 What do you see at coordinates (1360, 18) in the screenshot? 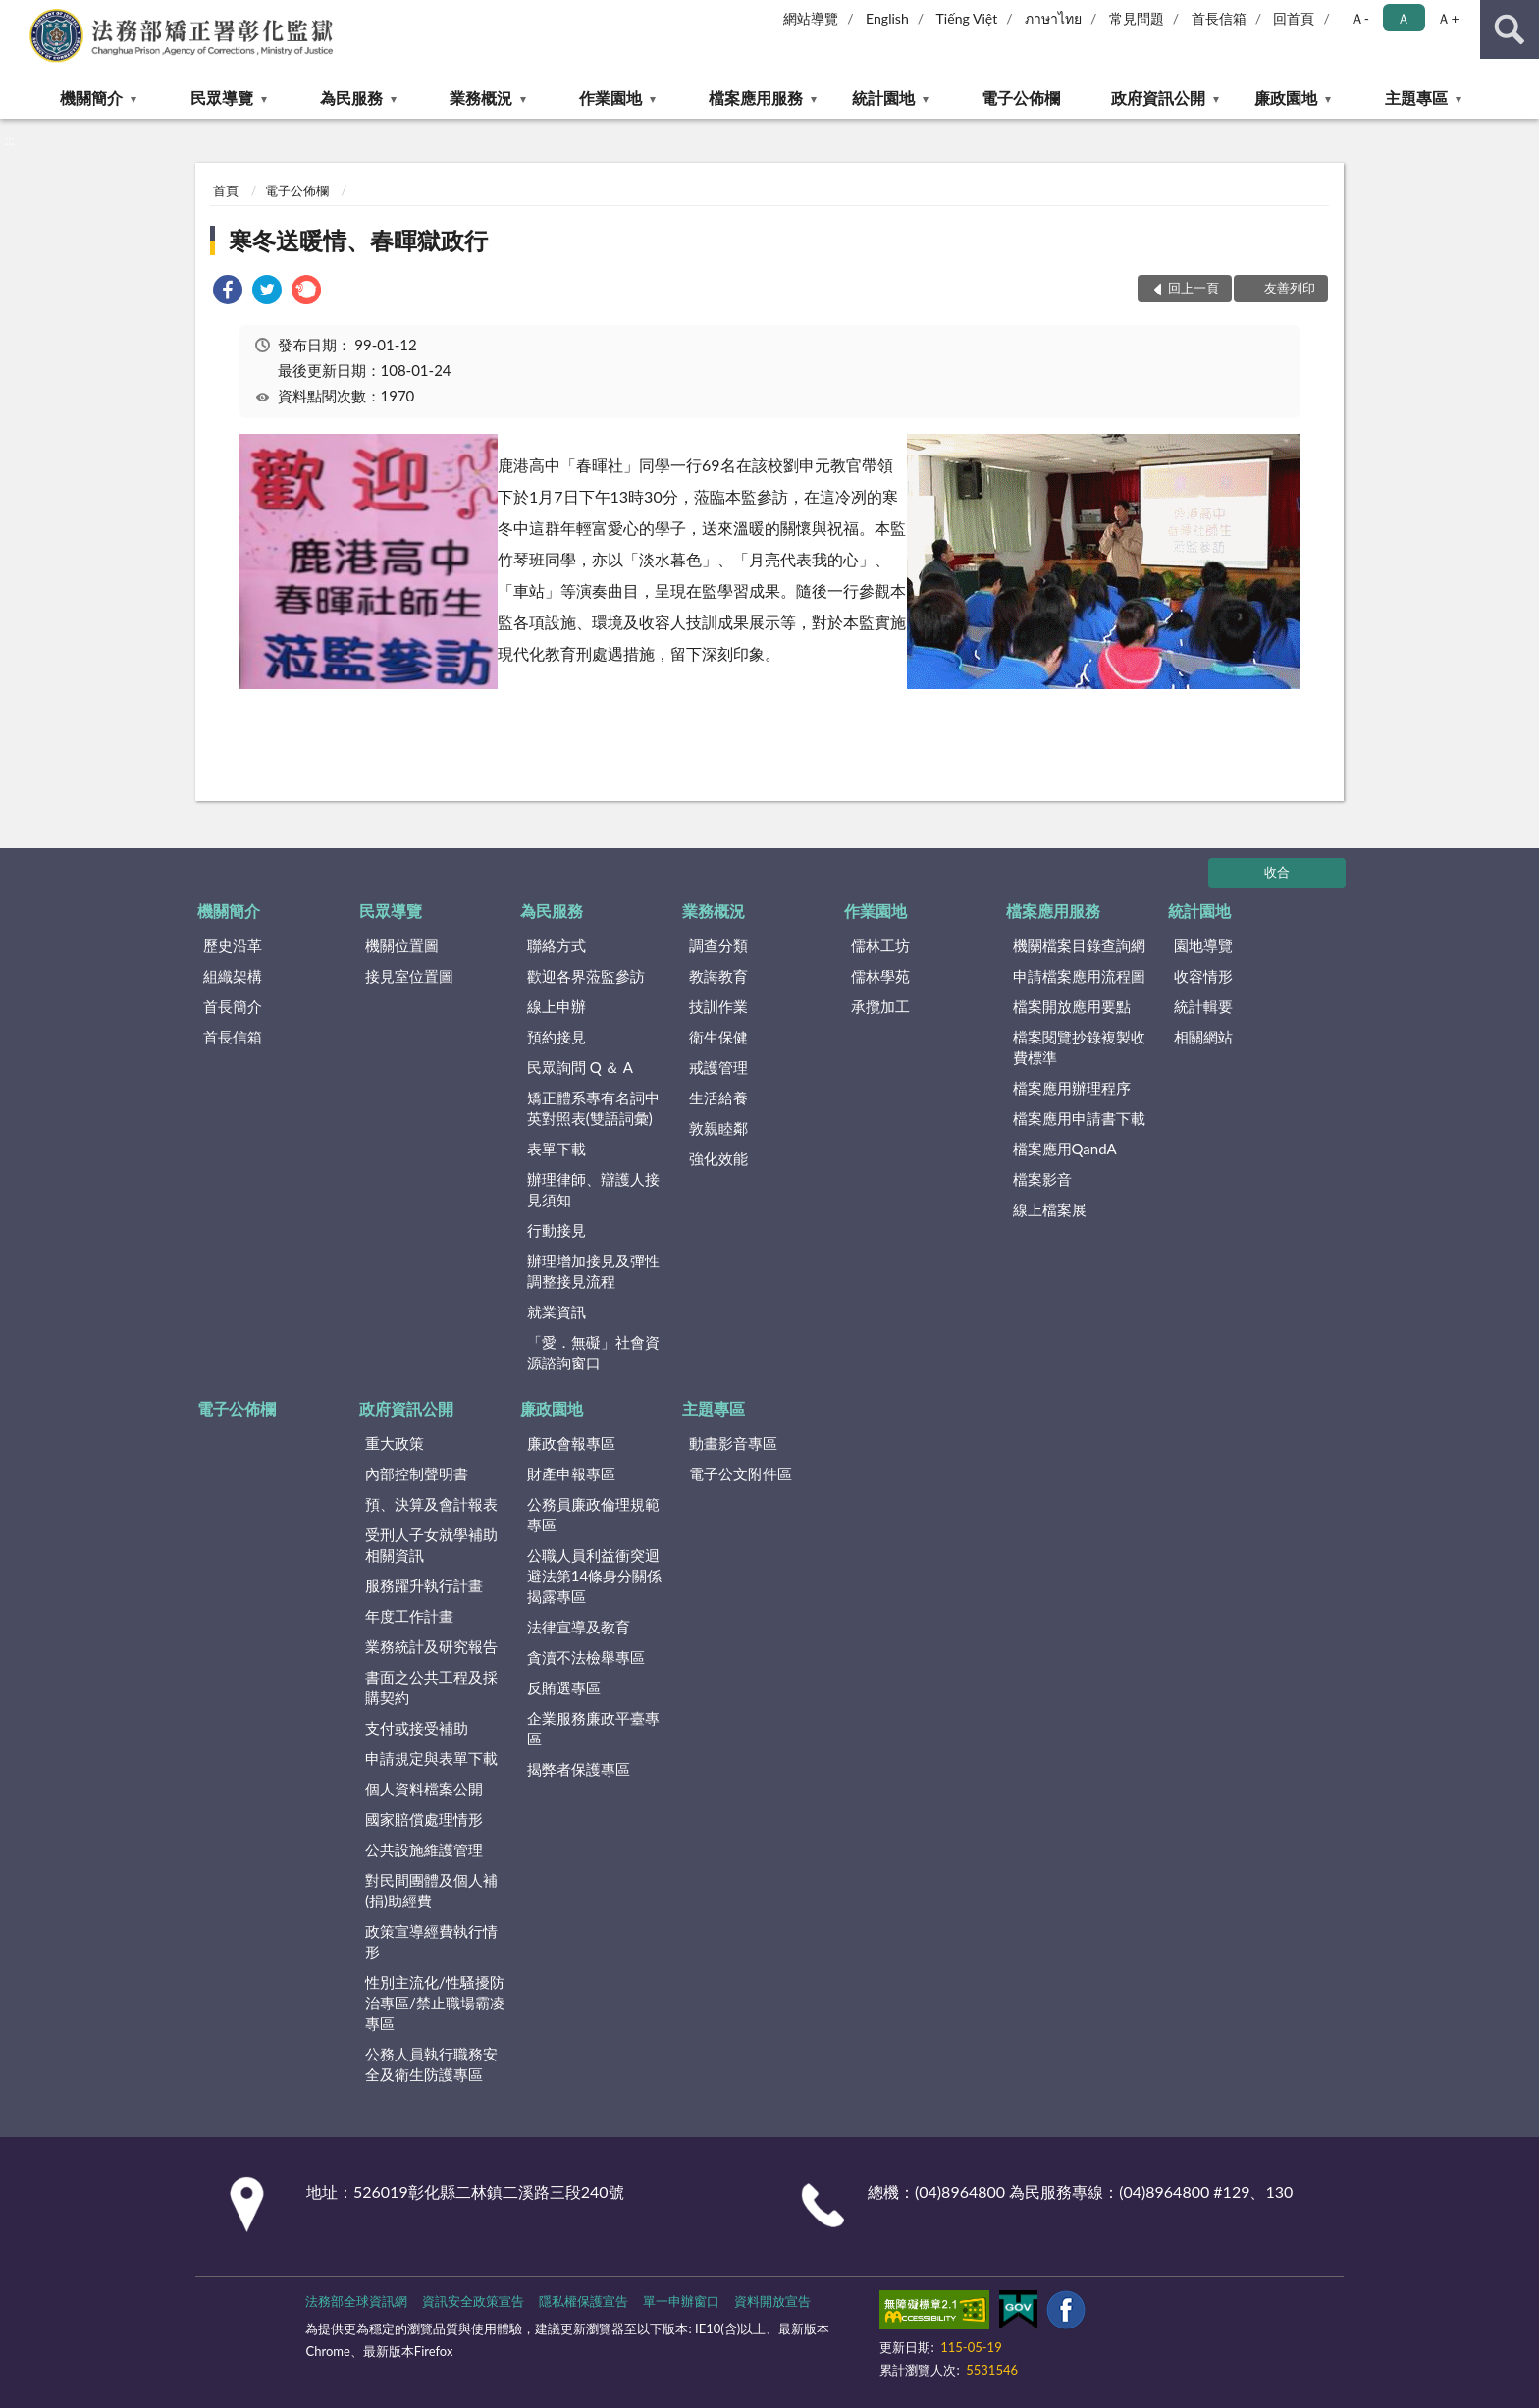
I see `Ａ- [button]` at bounding box center [1360, 18].